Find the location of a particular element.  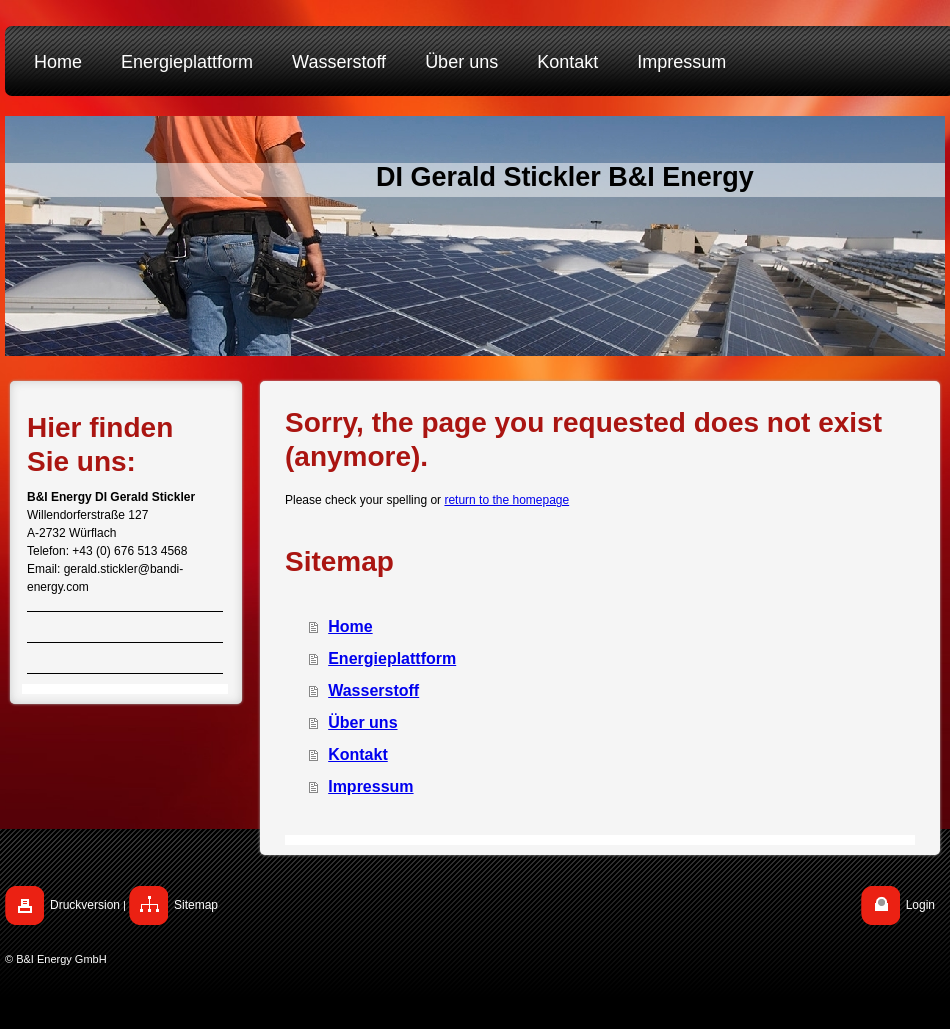

Energieplattform is located at coordinates (392, 658).